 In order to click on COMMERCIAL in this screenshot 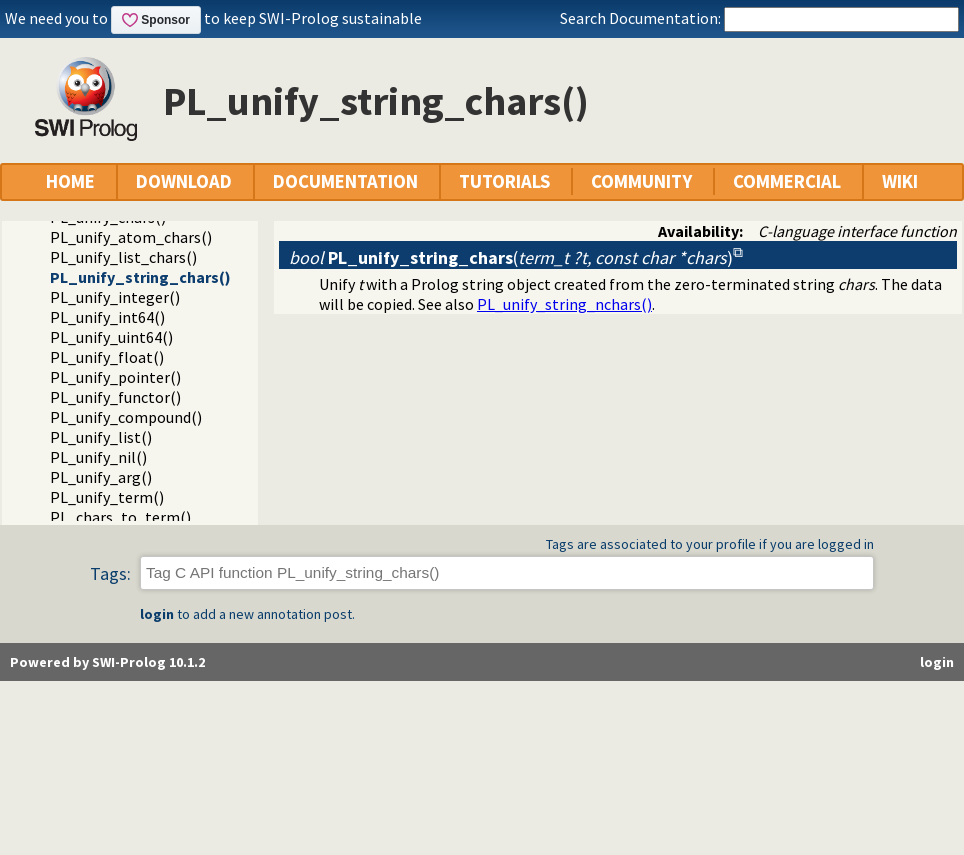, I will do `click(787, 181)`.